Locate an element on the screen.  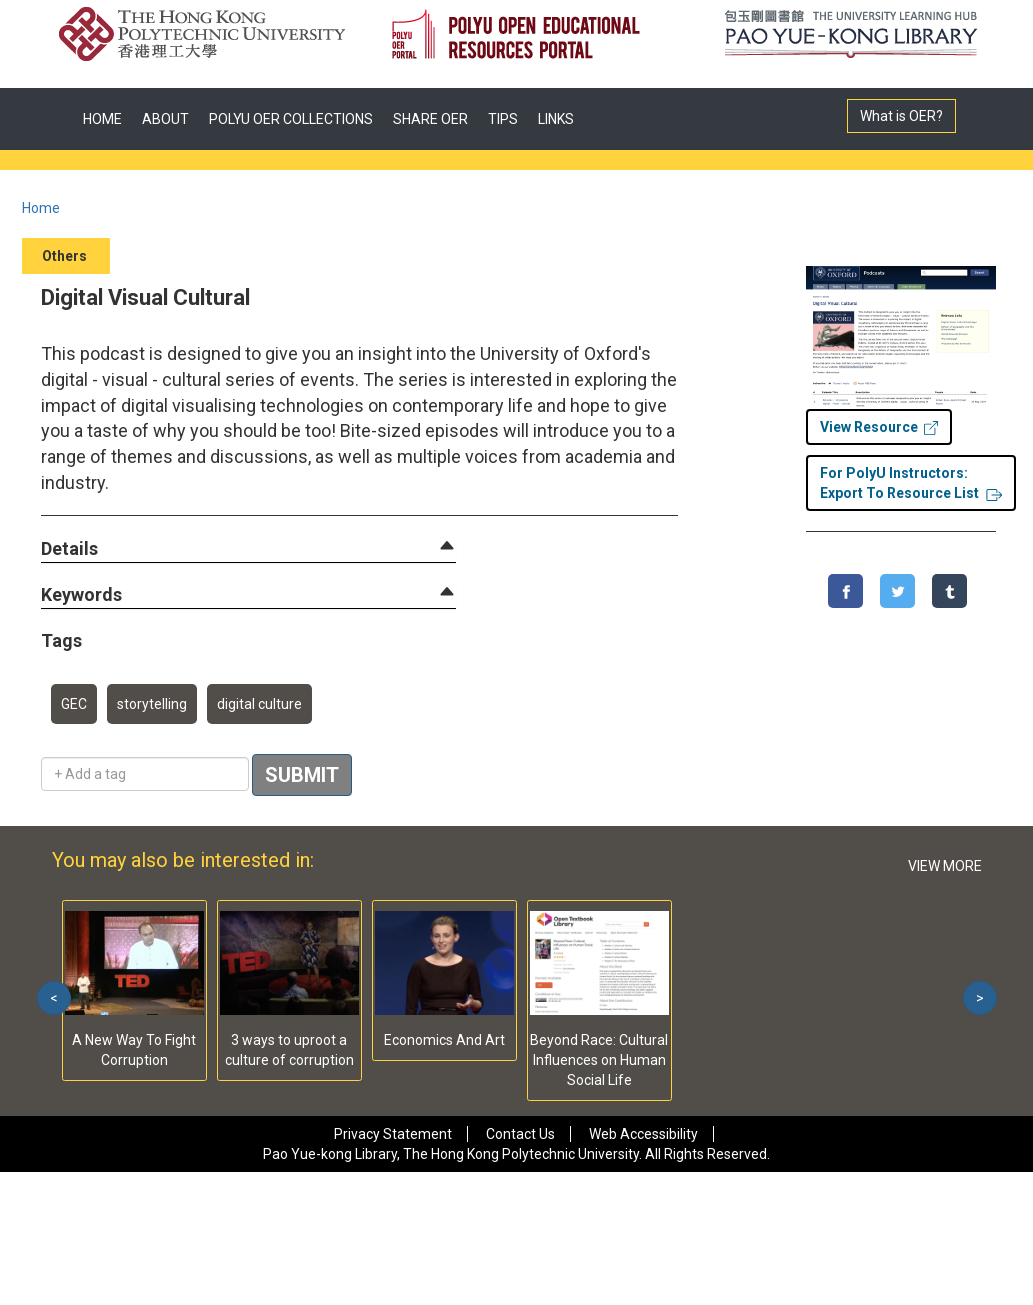
ABOUT is located at coordinates (165, 119).